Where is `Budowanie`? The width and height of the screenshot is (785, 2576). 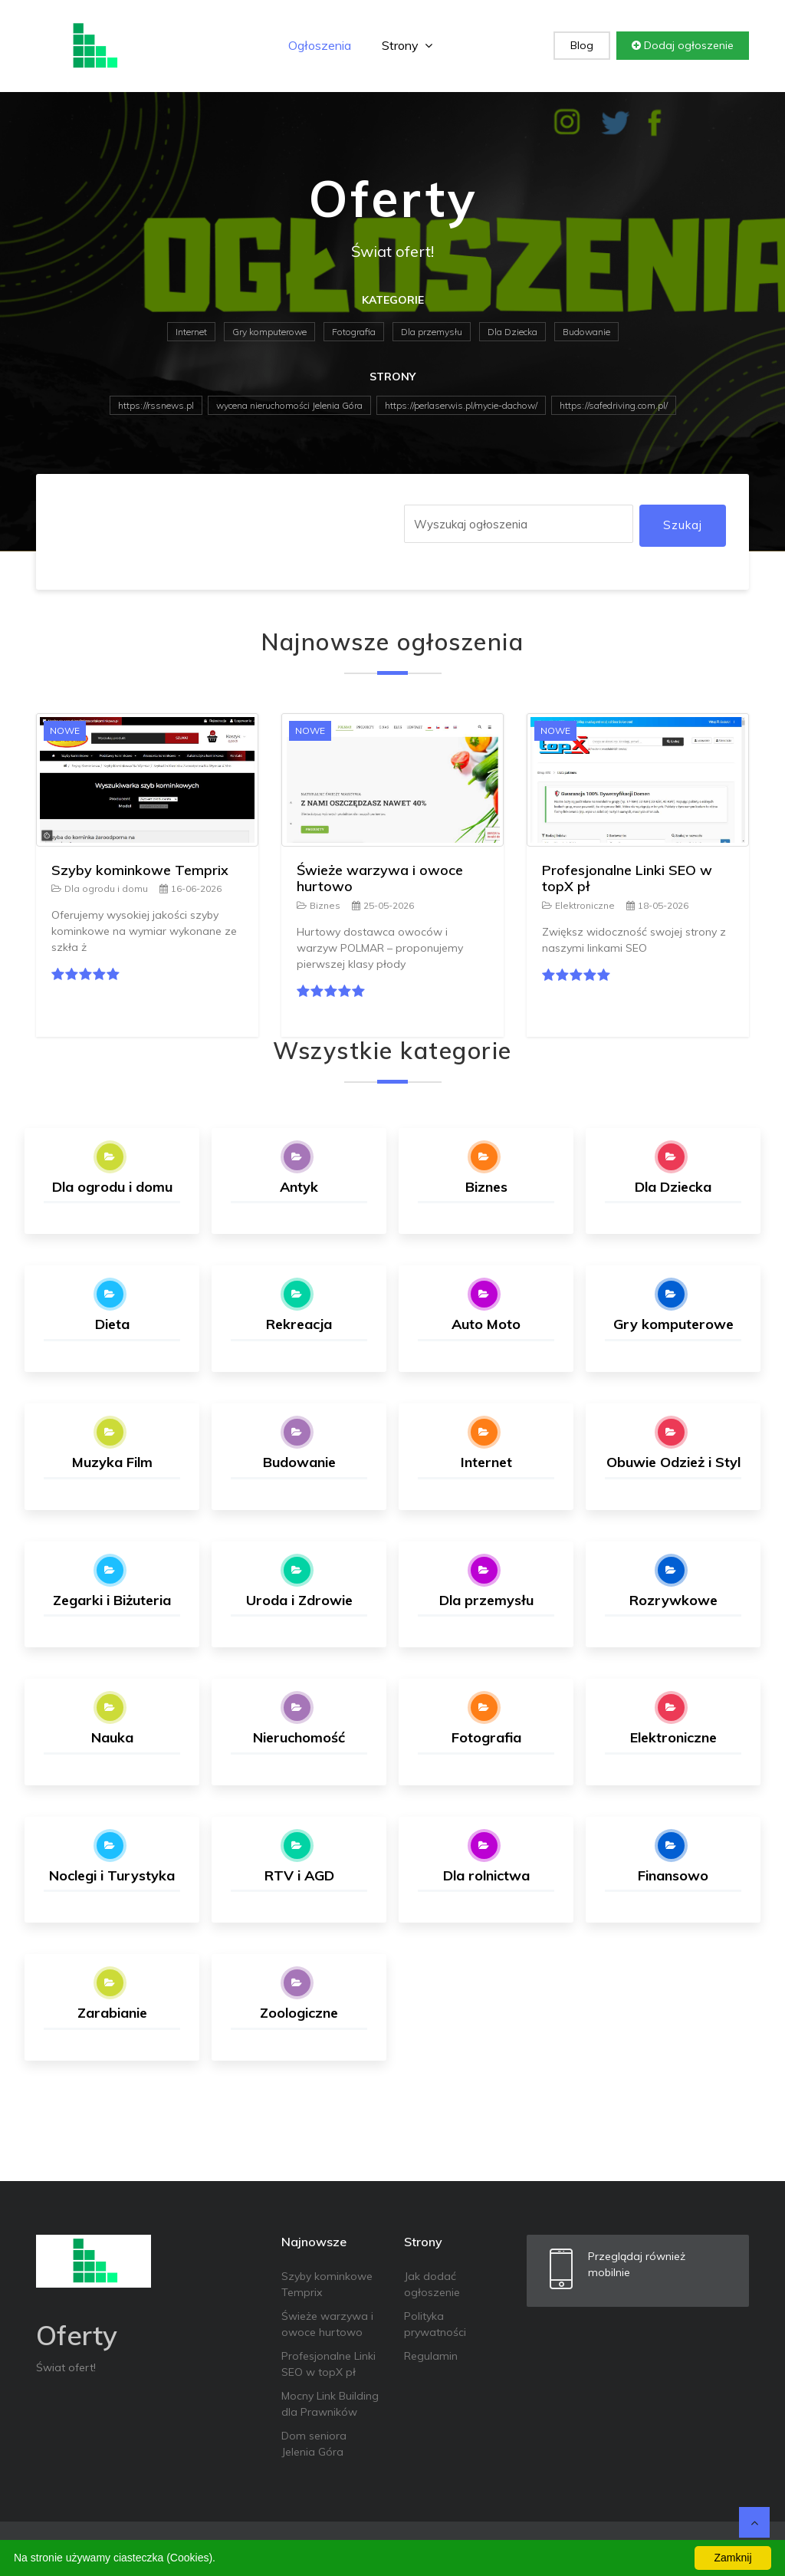
Budowanie is located at coordinates (586, 331).